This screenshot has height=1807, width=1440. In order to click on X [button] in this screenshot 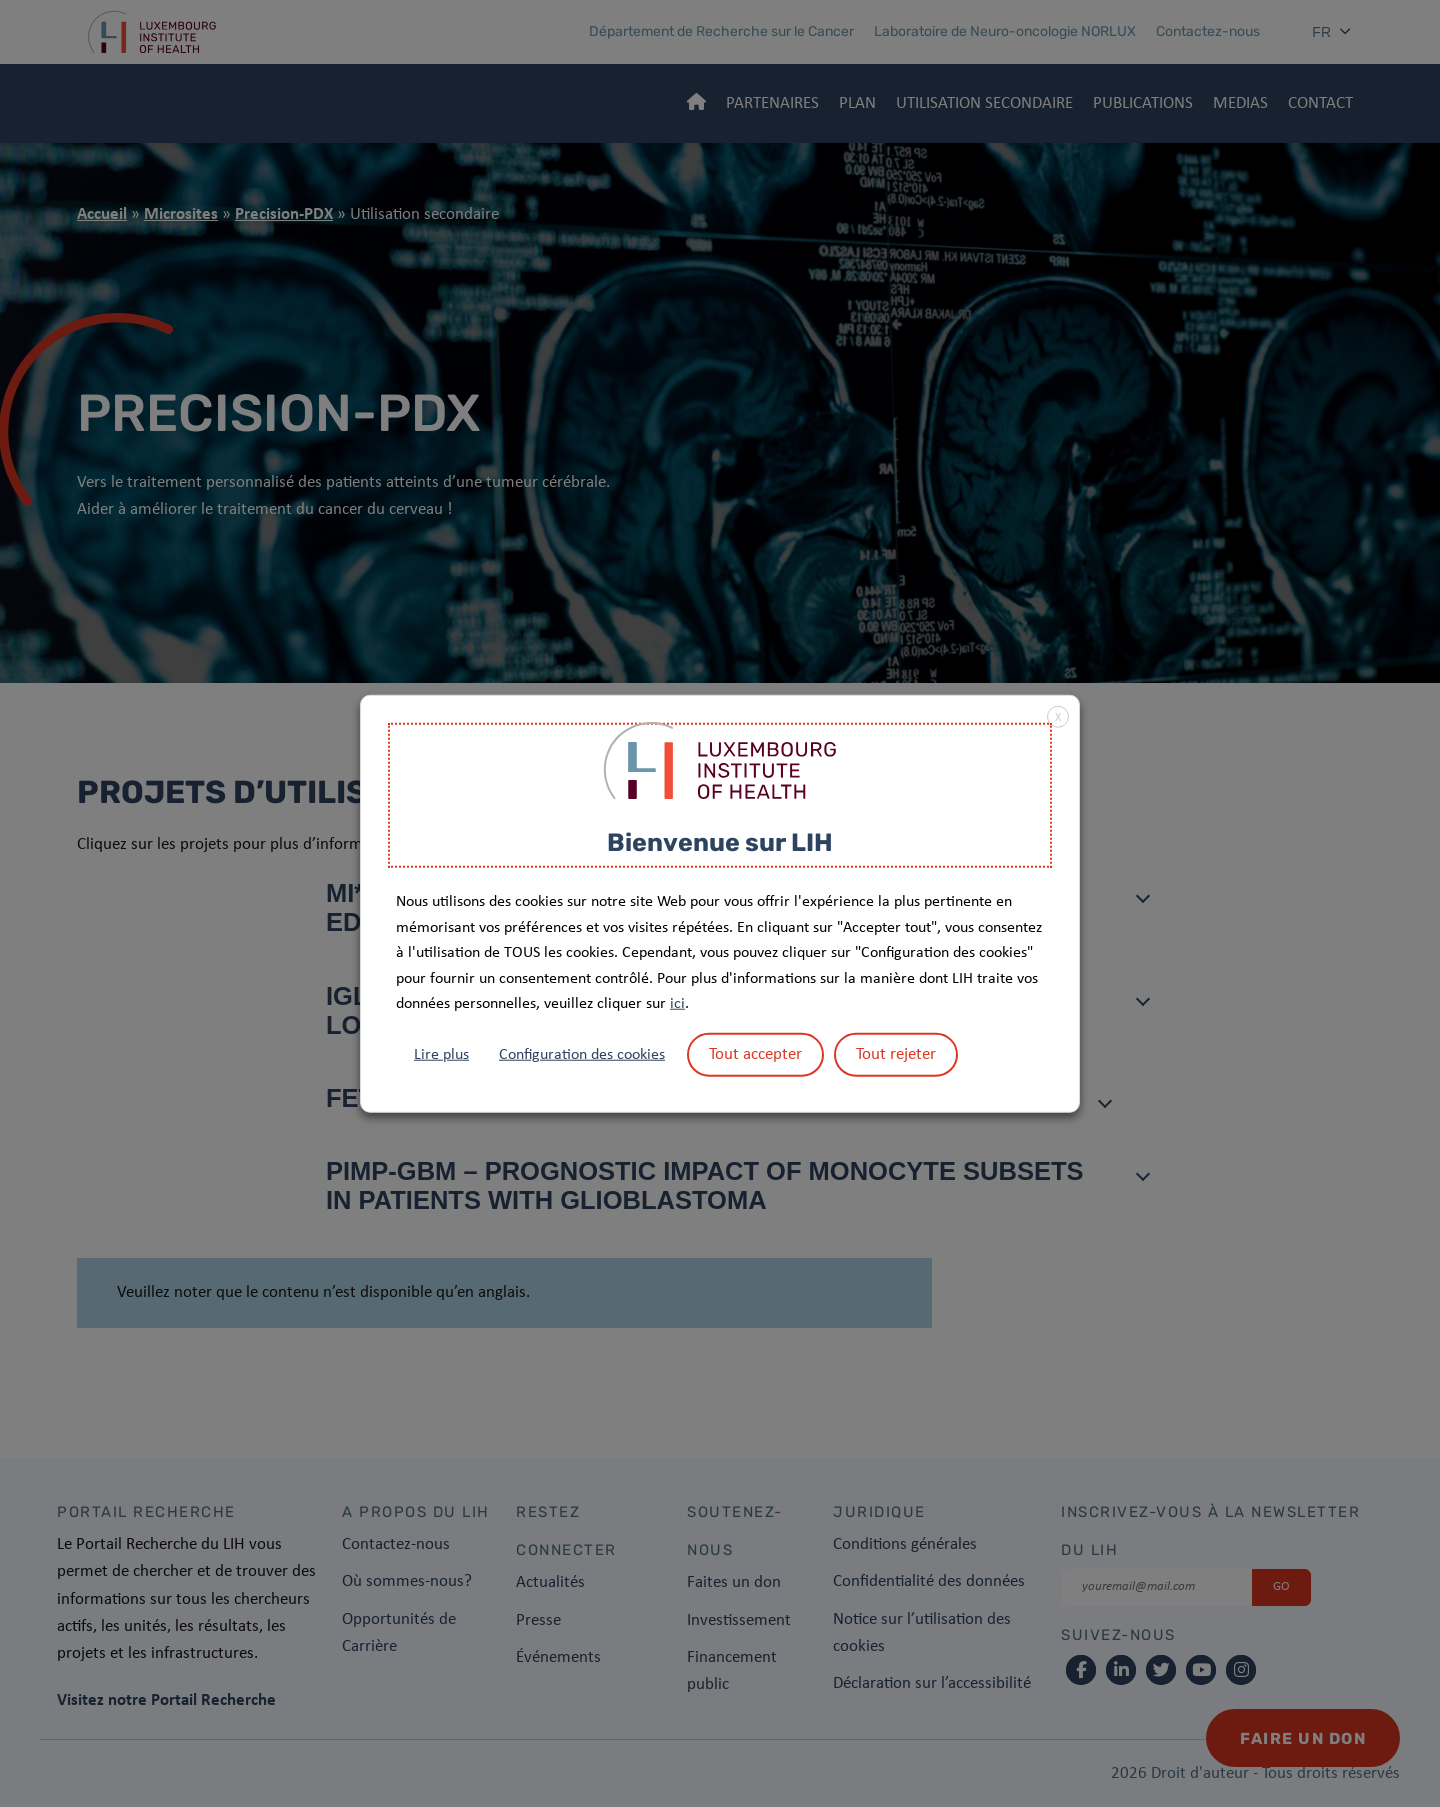, I will do `click(1058, 717)`.